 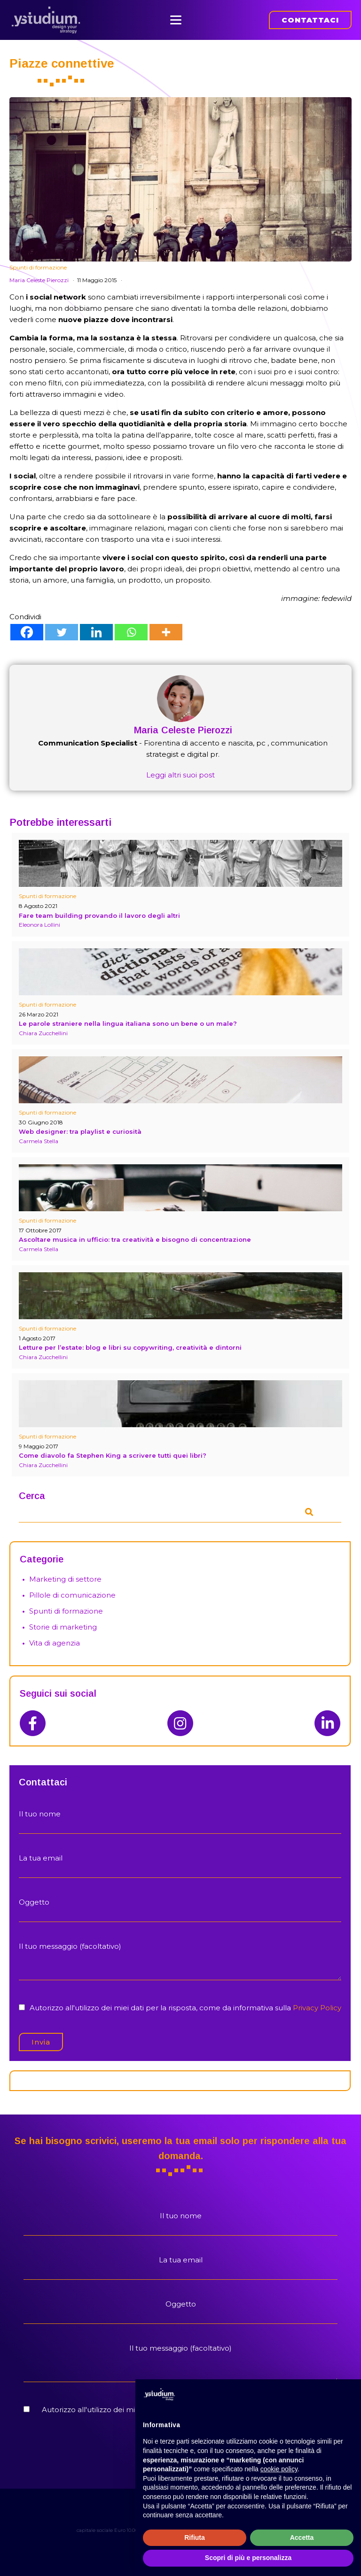 I want to click on [More], so click(x=165, y=626).